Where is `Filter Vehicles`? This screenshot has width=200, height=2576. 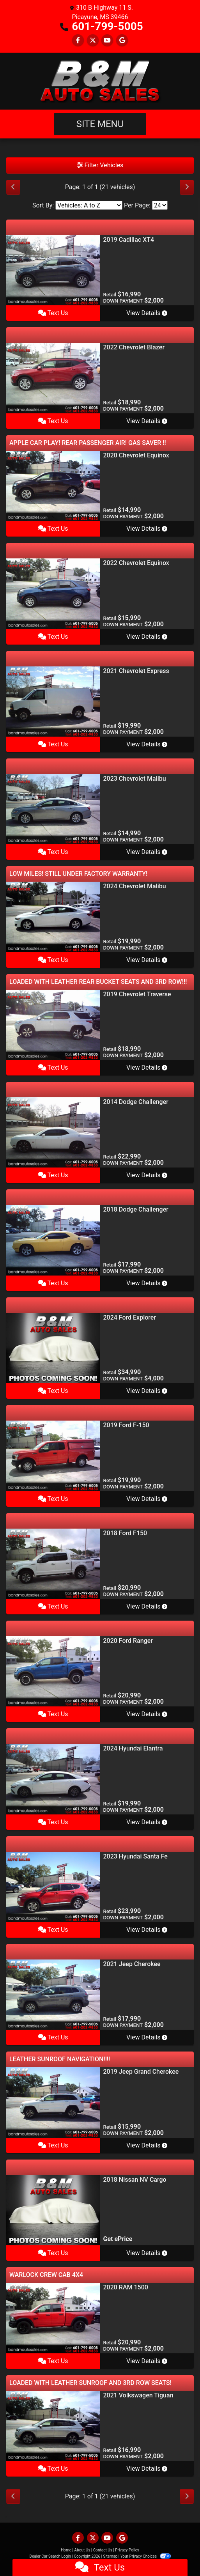
Filter Vehicles is located at coordinates (100, 165).